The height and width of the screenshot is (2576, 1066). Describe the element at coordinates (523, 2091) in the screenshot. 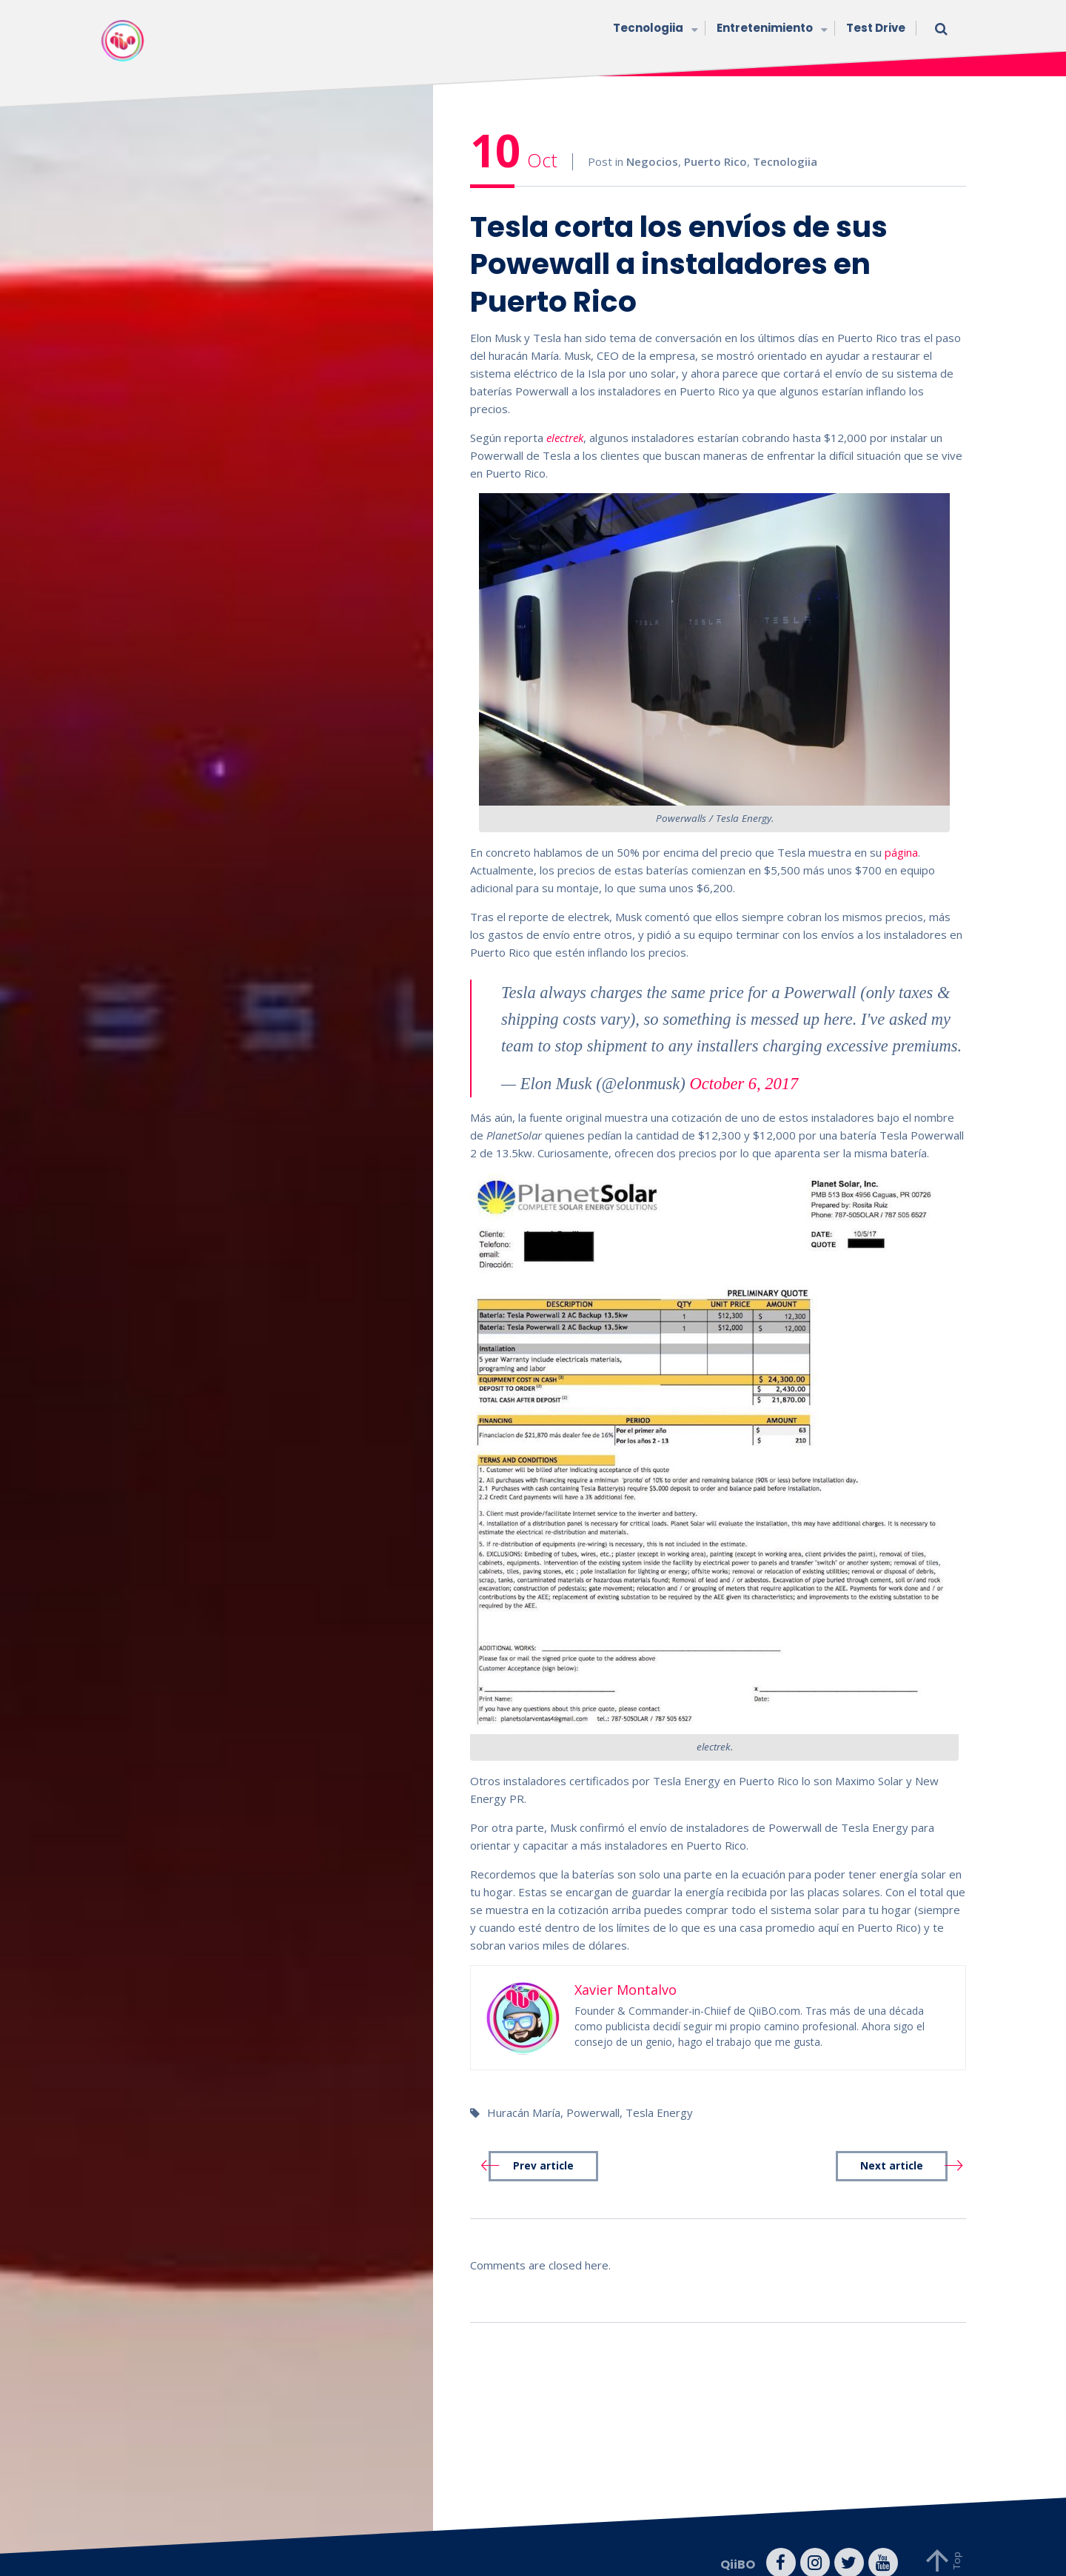

I see `Huracán María` at that location.